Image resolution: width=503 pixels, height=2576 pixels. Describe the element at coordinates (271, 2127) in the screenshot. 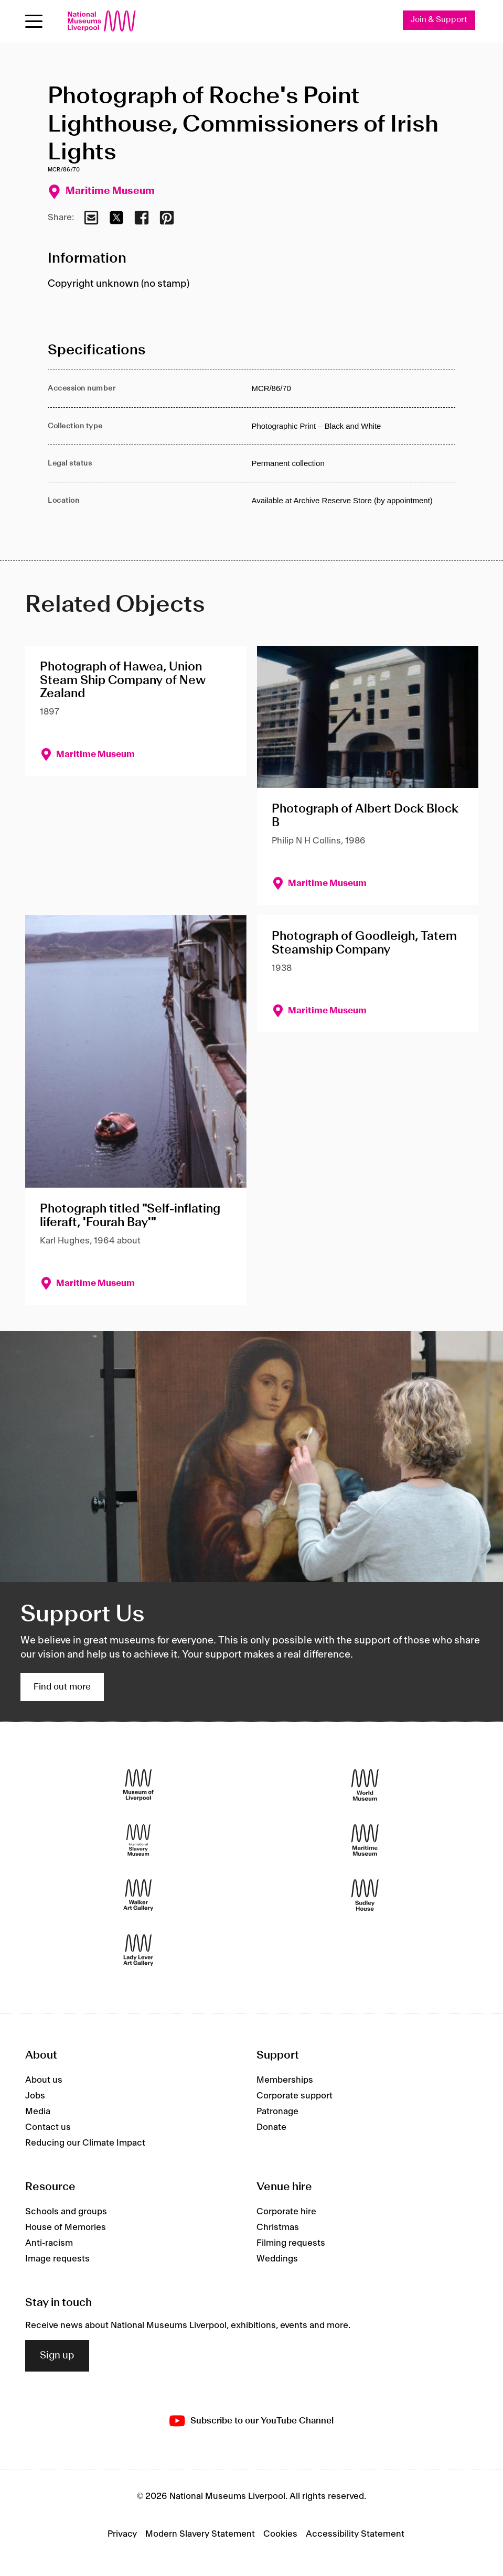

I see `Donate` at that location.